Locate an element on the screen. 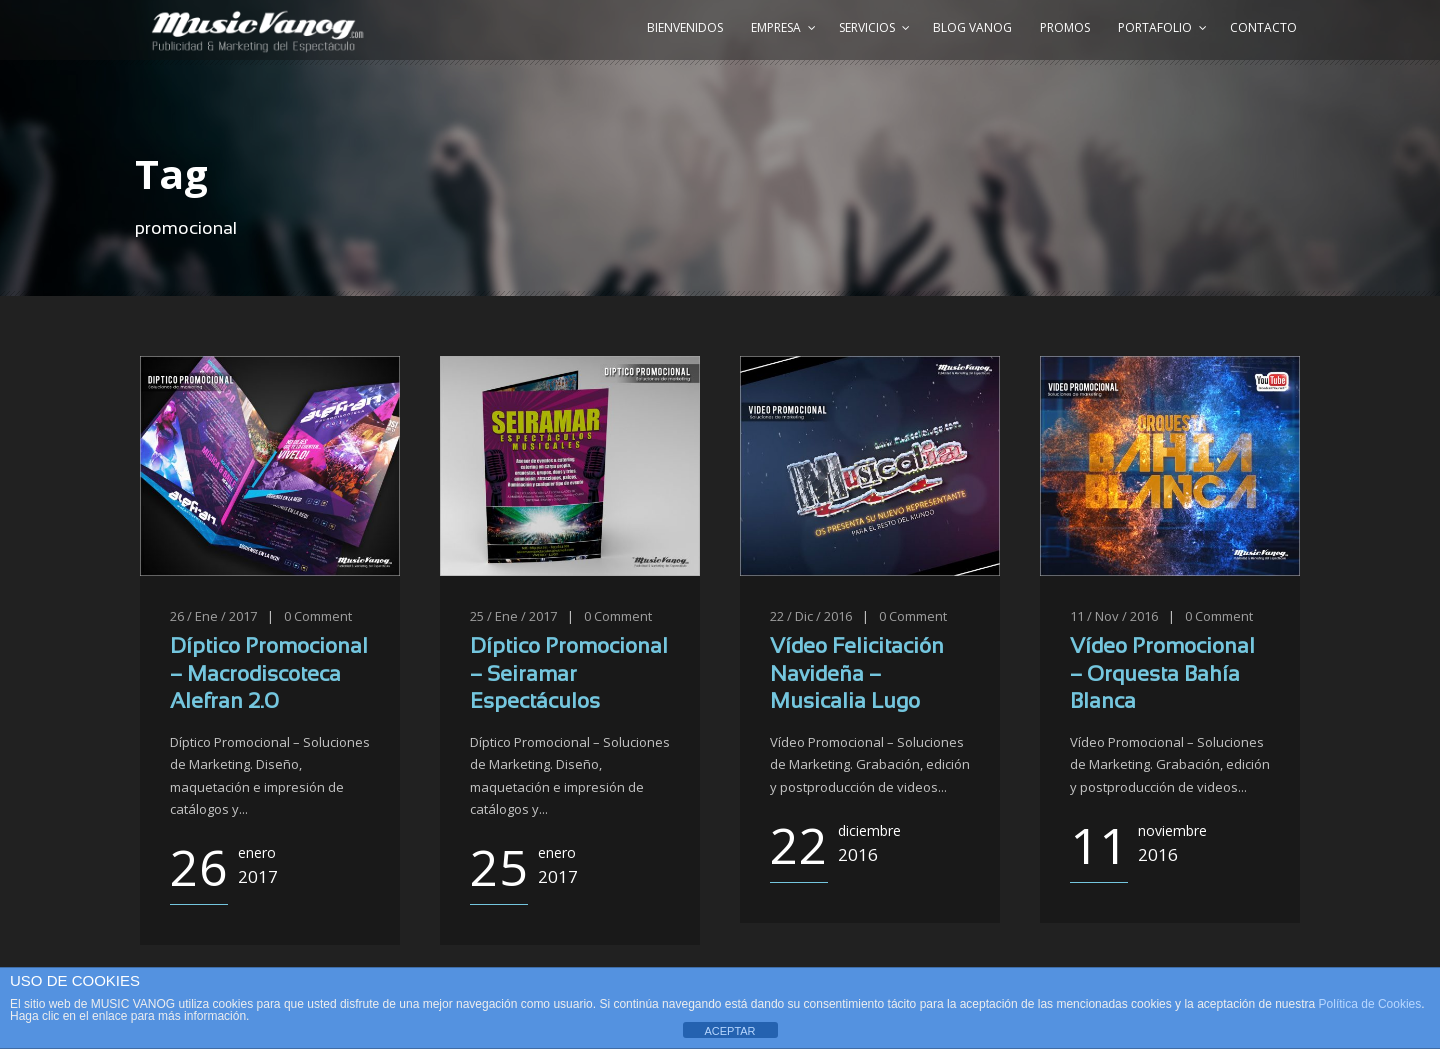 This screenshot has height=1049, width=1440. Vídeo Promocional – Orquesta Bahía Blanca is located at coordinates (1162, 675).